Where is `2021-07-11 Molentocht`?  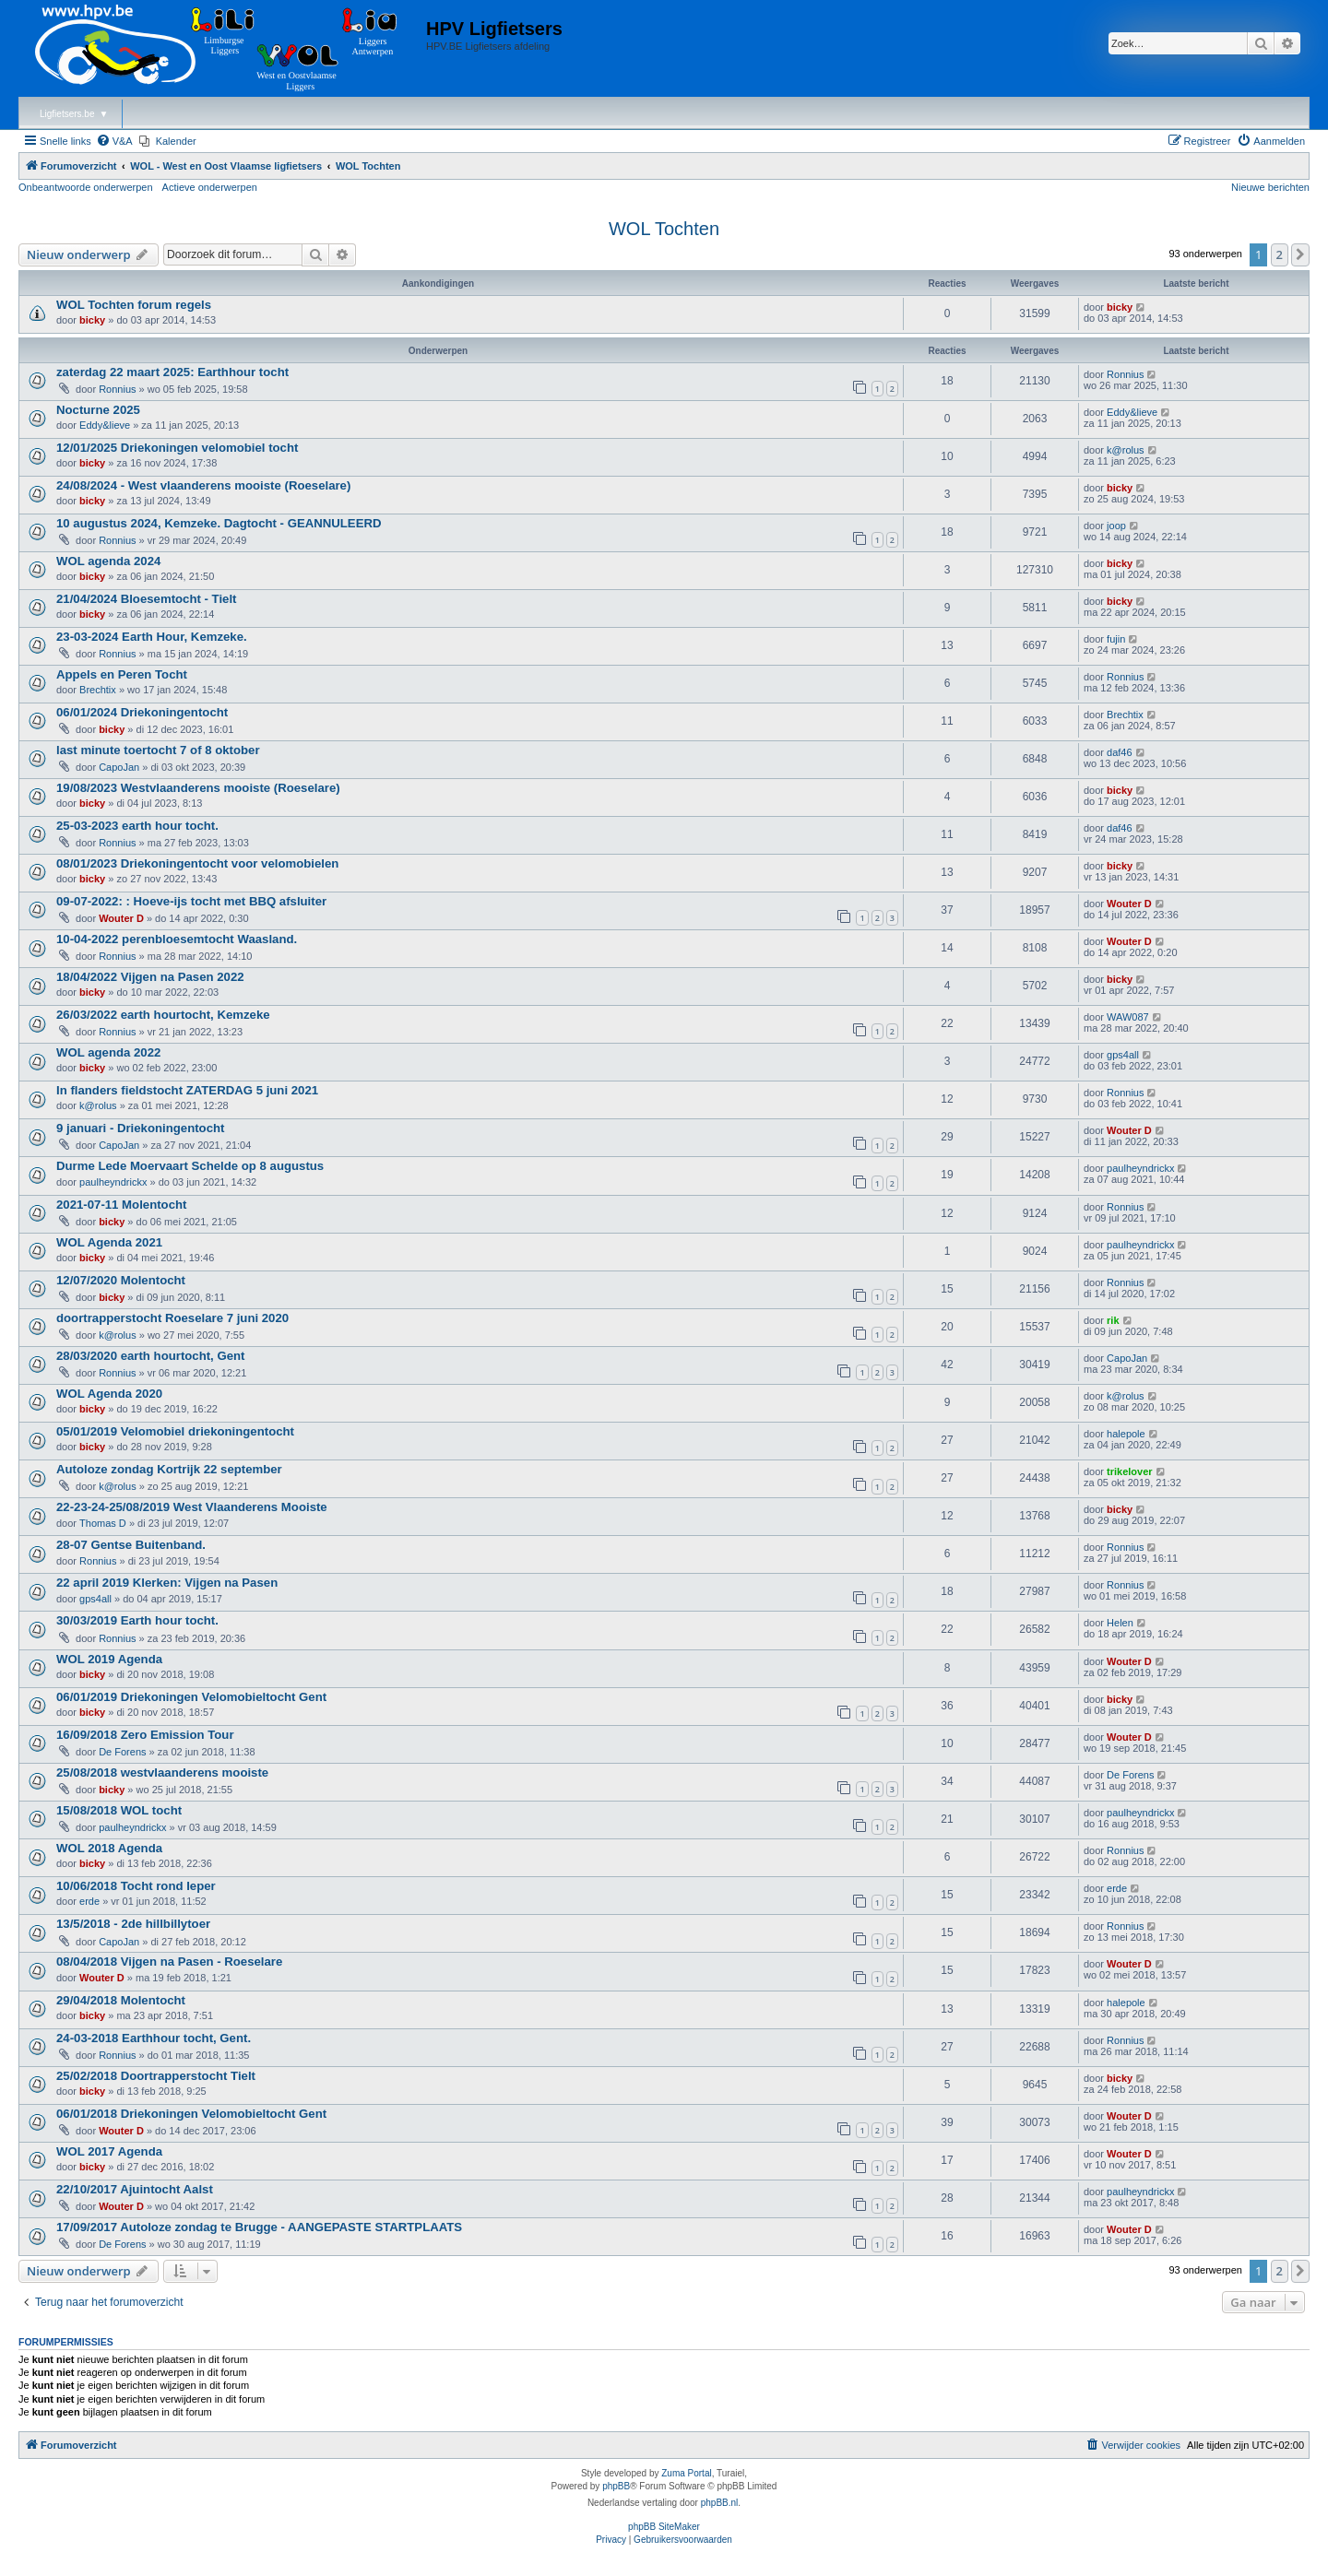 2021-07-11 Molentocht is located at coordinates (121, 1204).